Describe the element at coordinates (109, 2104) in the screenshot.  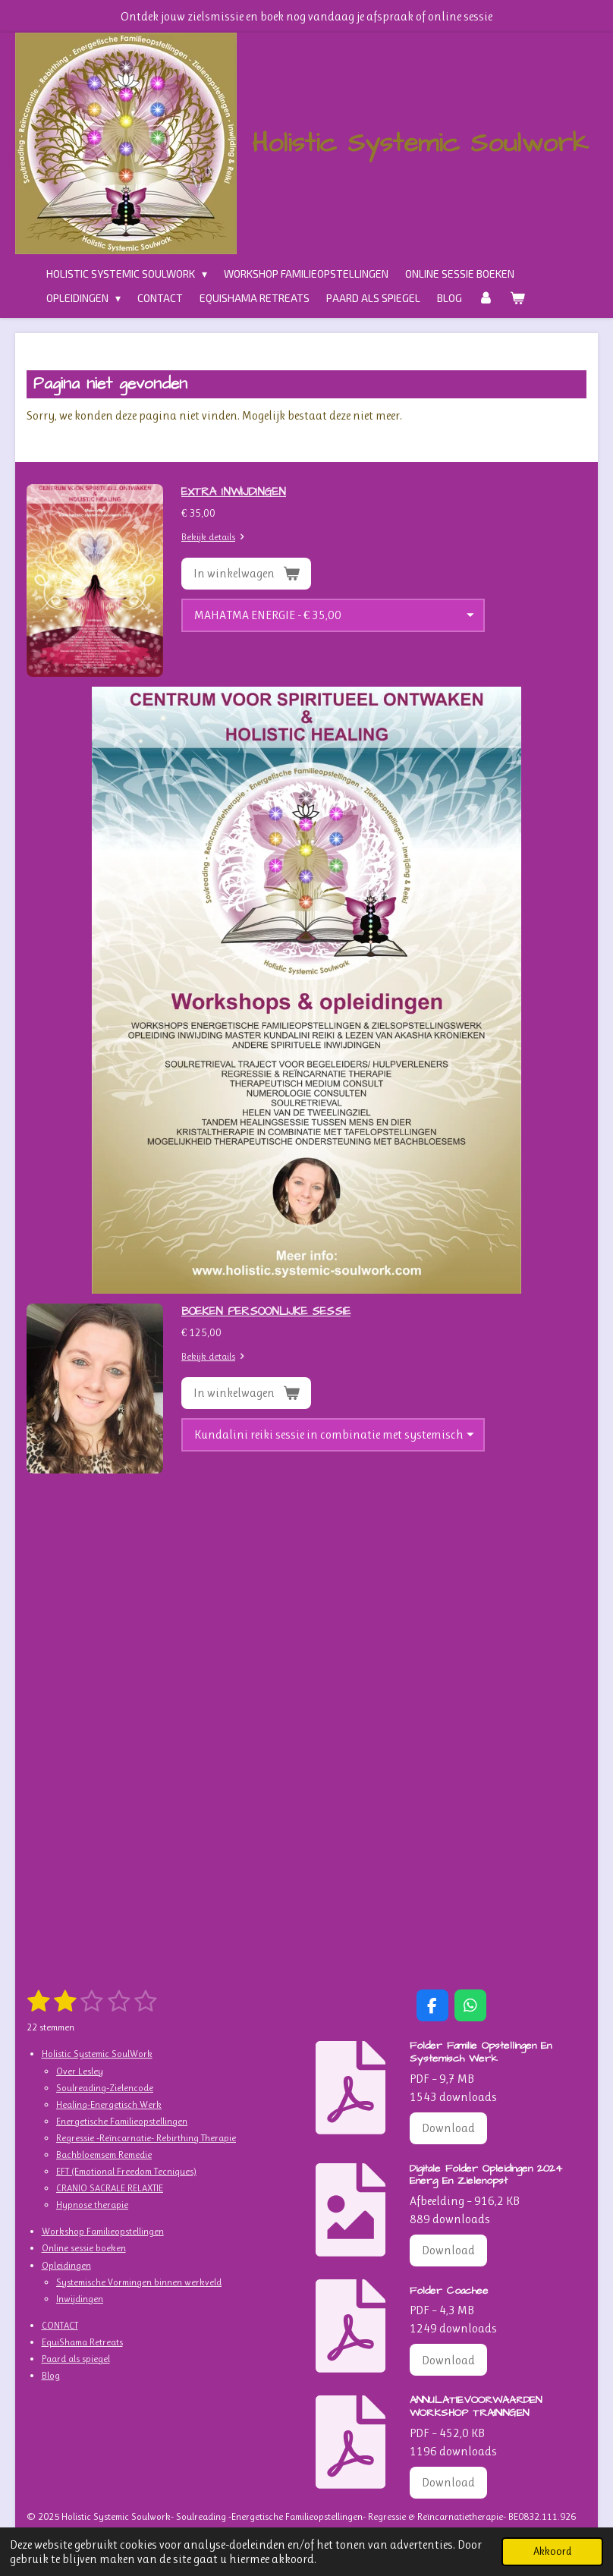
I see `Healing-Energetisch Werk` at that location.